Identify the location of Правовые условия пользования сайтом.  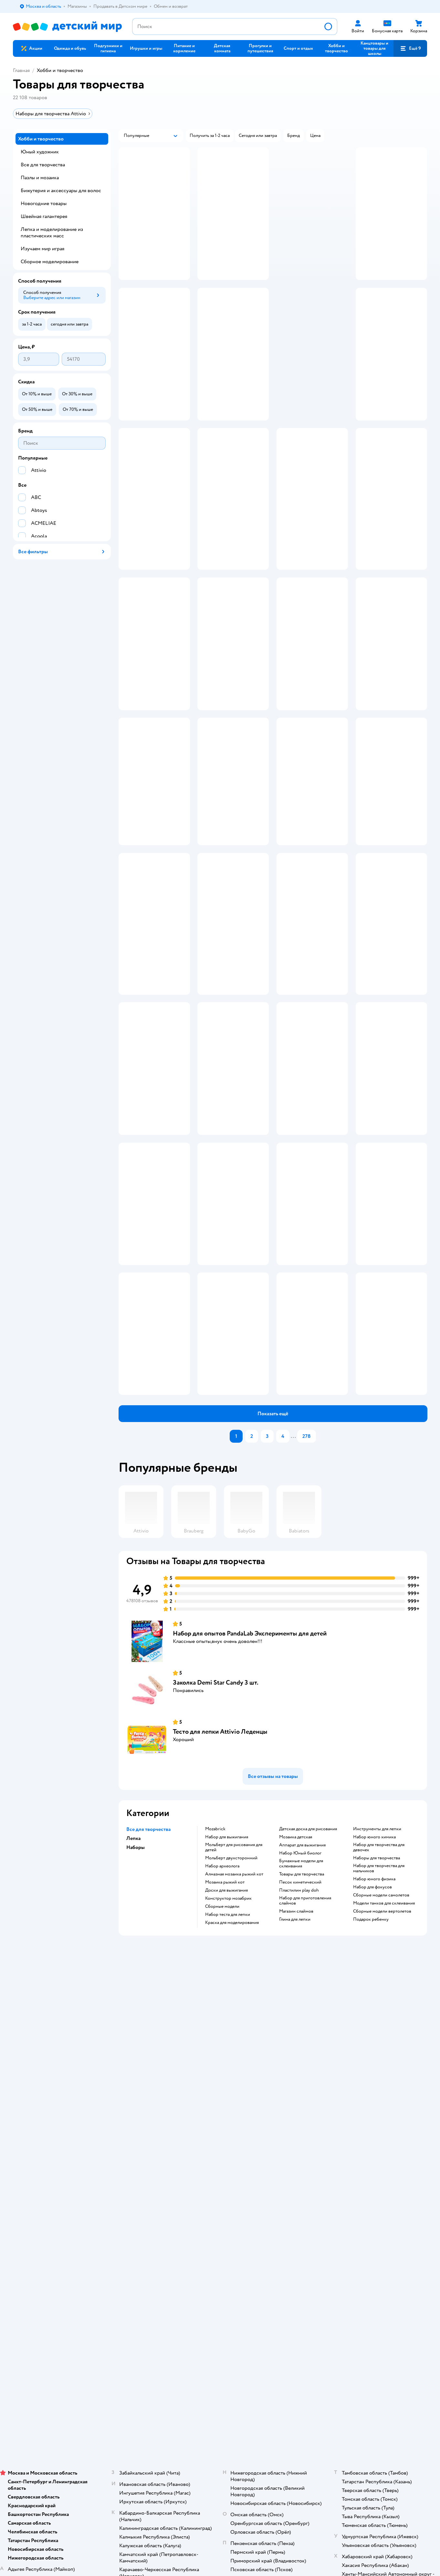
(96, 2298).